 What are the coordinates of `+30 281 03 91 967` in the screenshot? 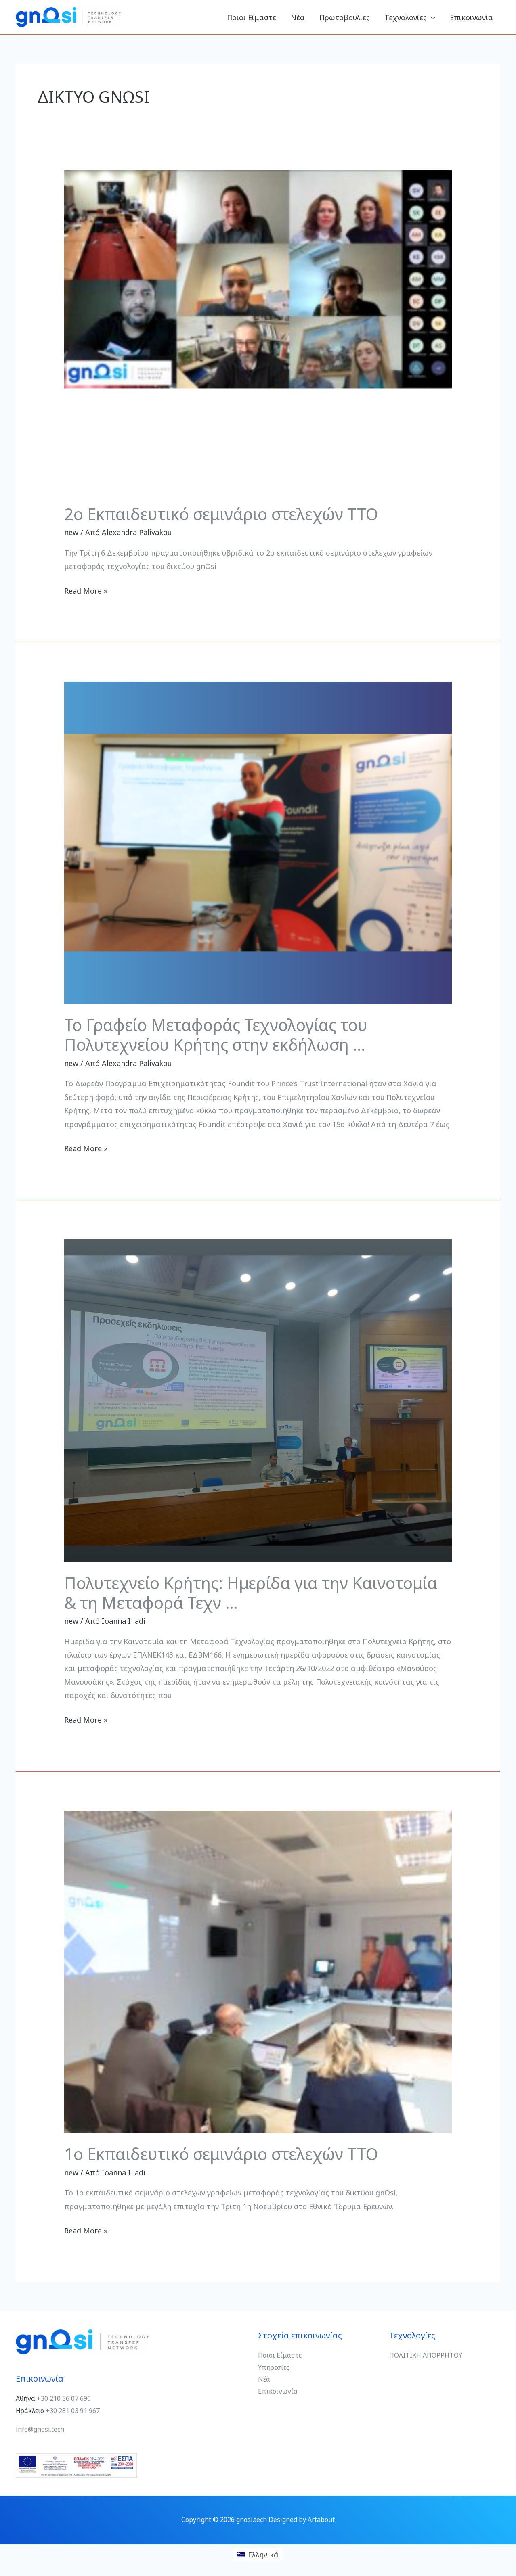 It's located at (73, 2410).